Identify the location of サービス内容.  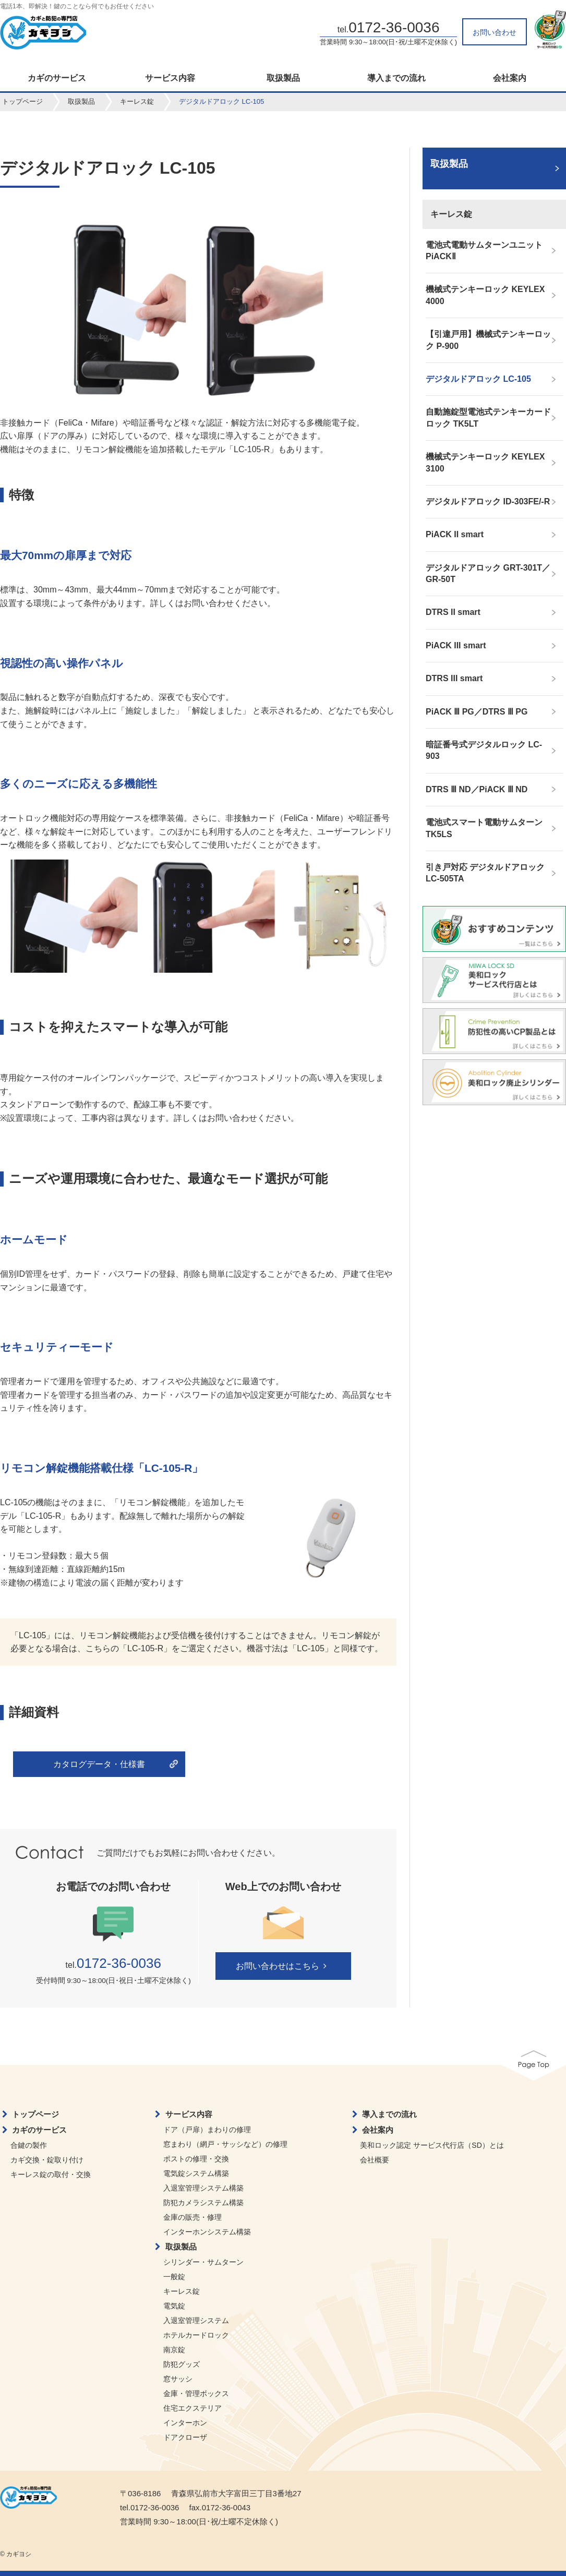
(170, 78).